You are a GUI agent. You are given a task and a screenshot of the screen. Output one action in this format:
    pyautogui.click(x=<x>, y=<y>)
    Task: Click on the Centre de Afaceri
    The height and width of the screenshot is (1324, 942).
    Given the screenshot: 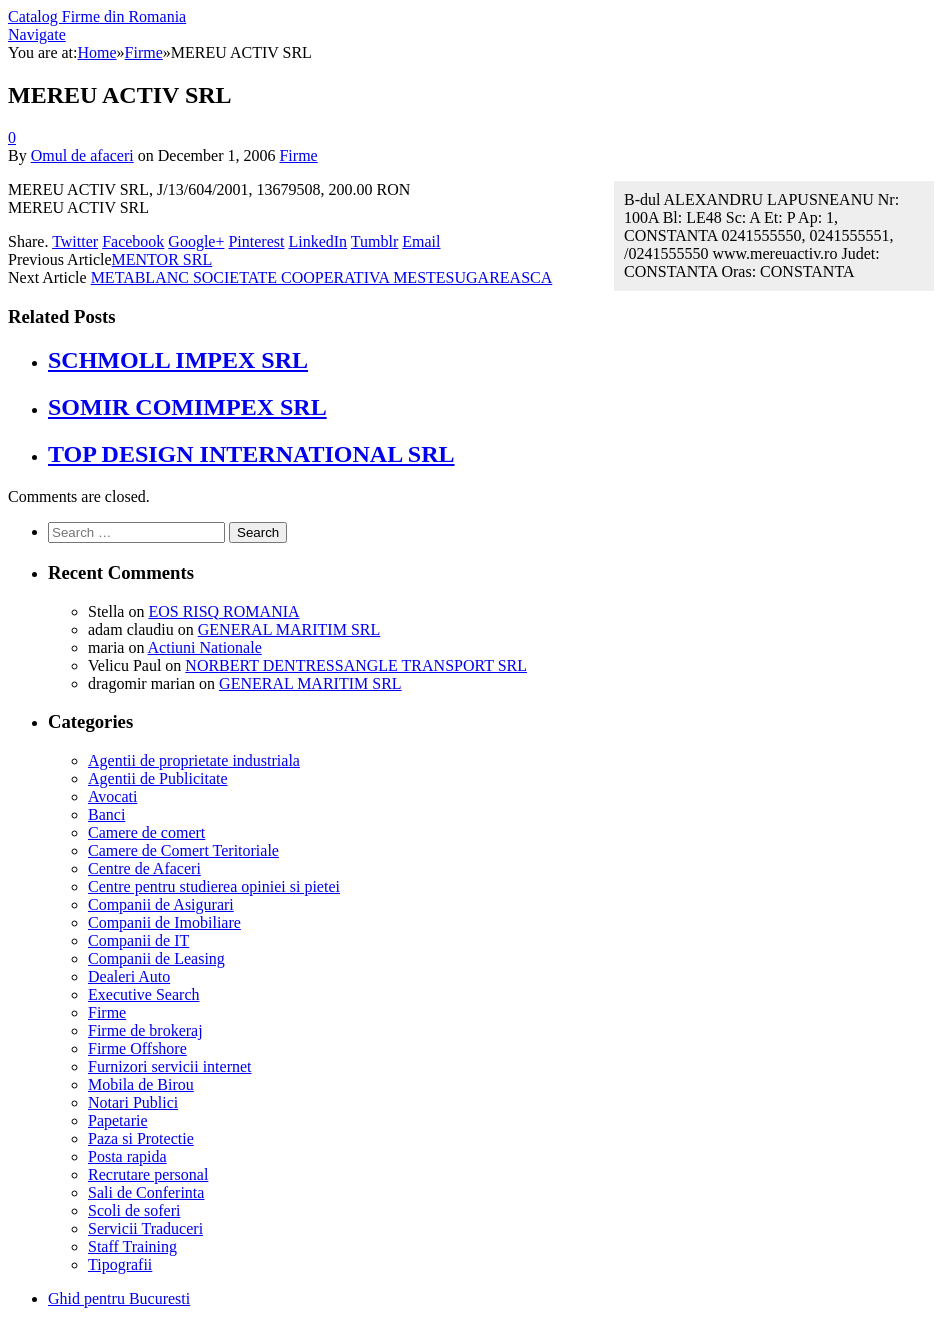 What is the action you would take?
    pyautogui.click(x=144, y=868)
    